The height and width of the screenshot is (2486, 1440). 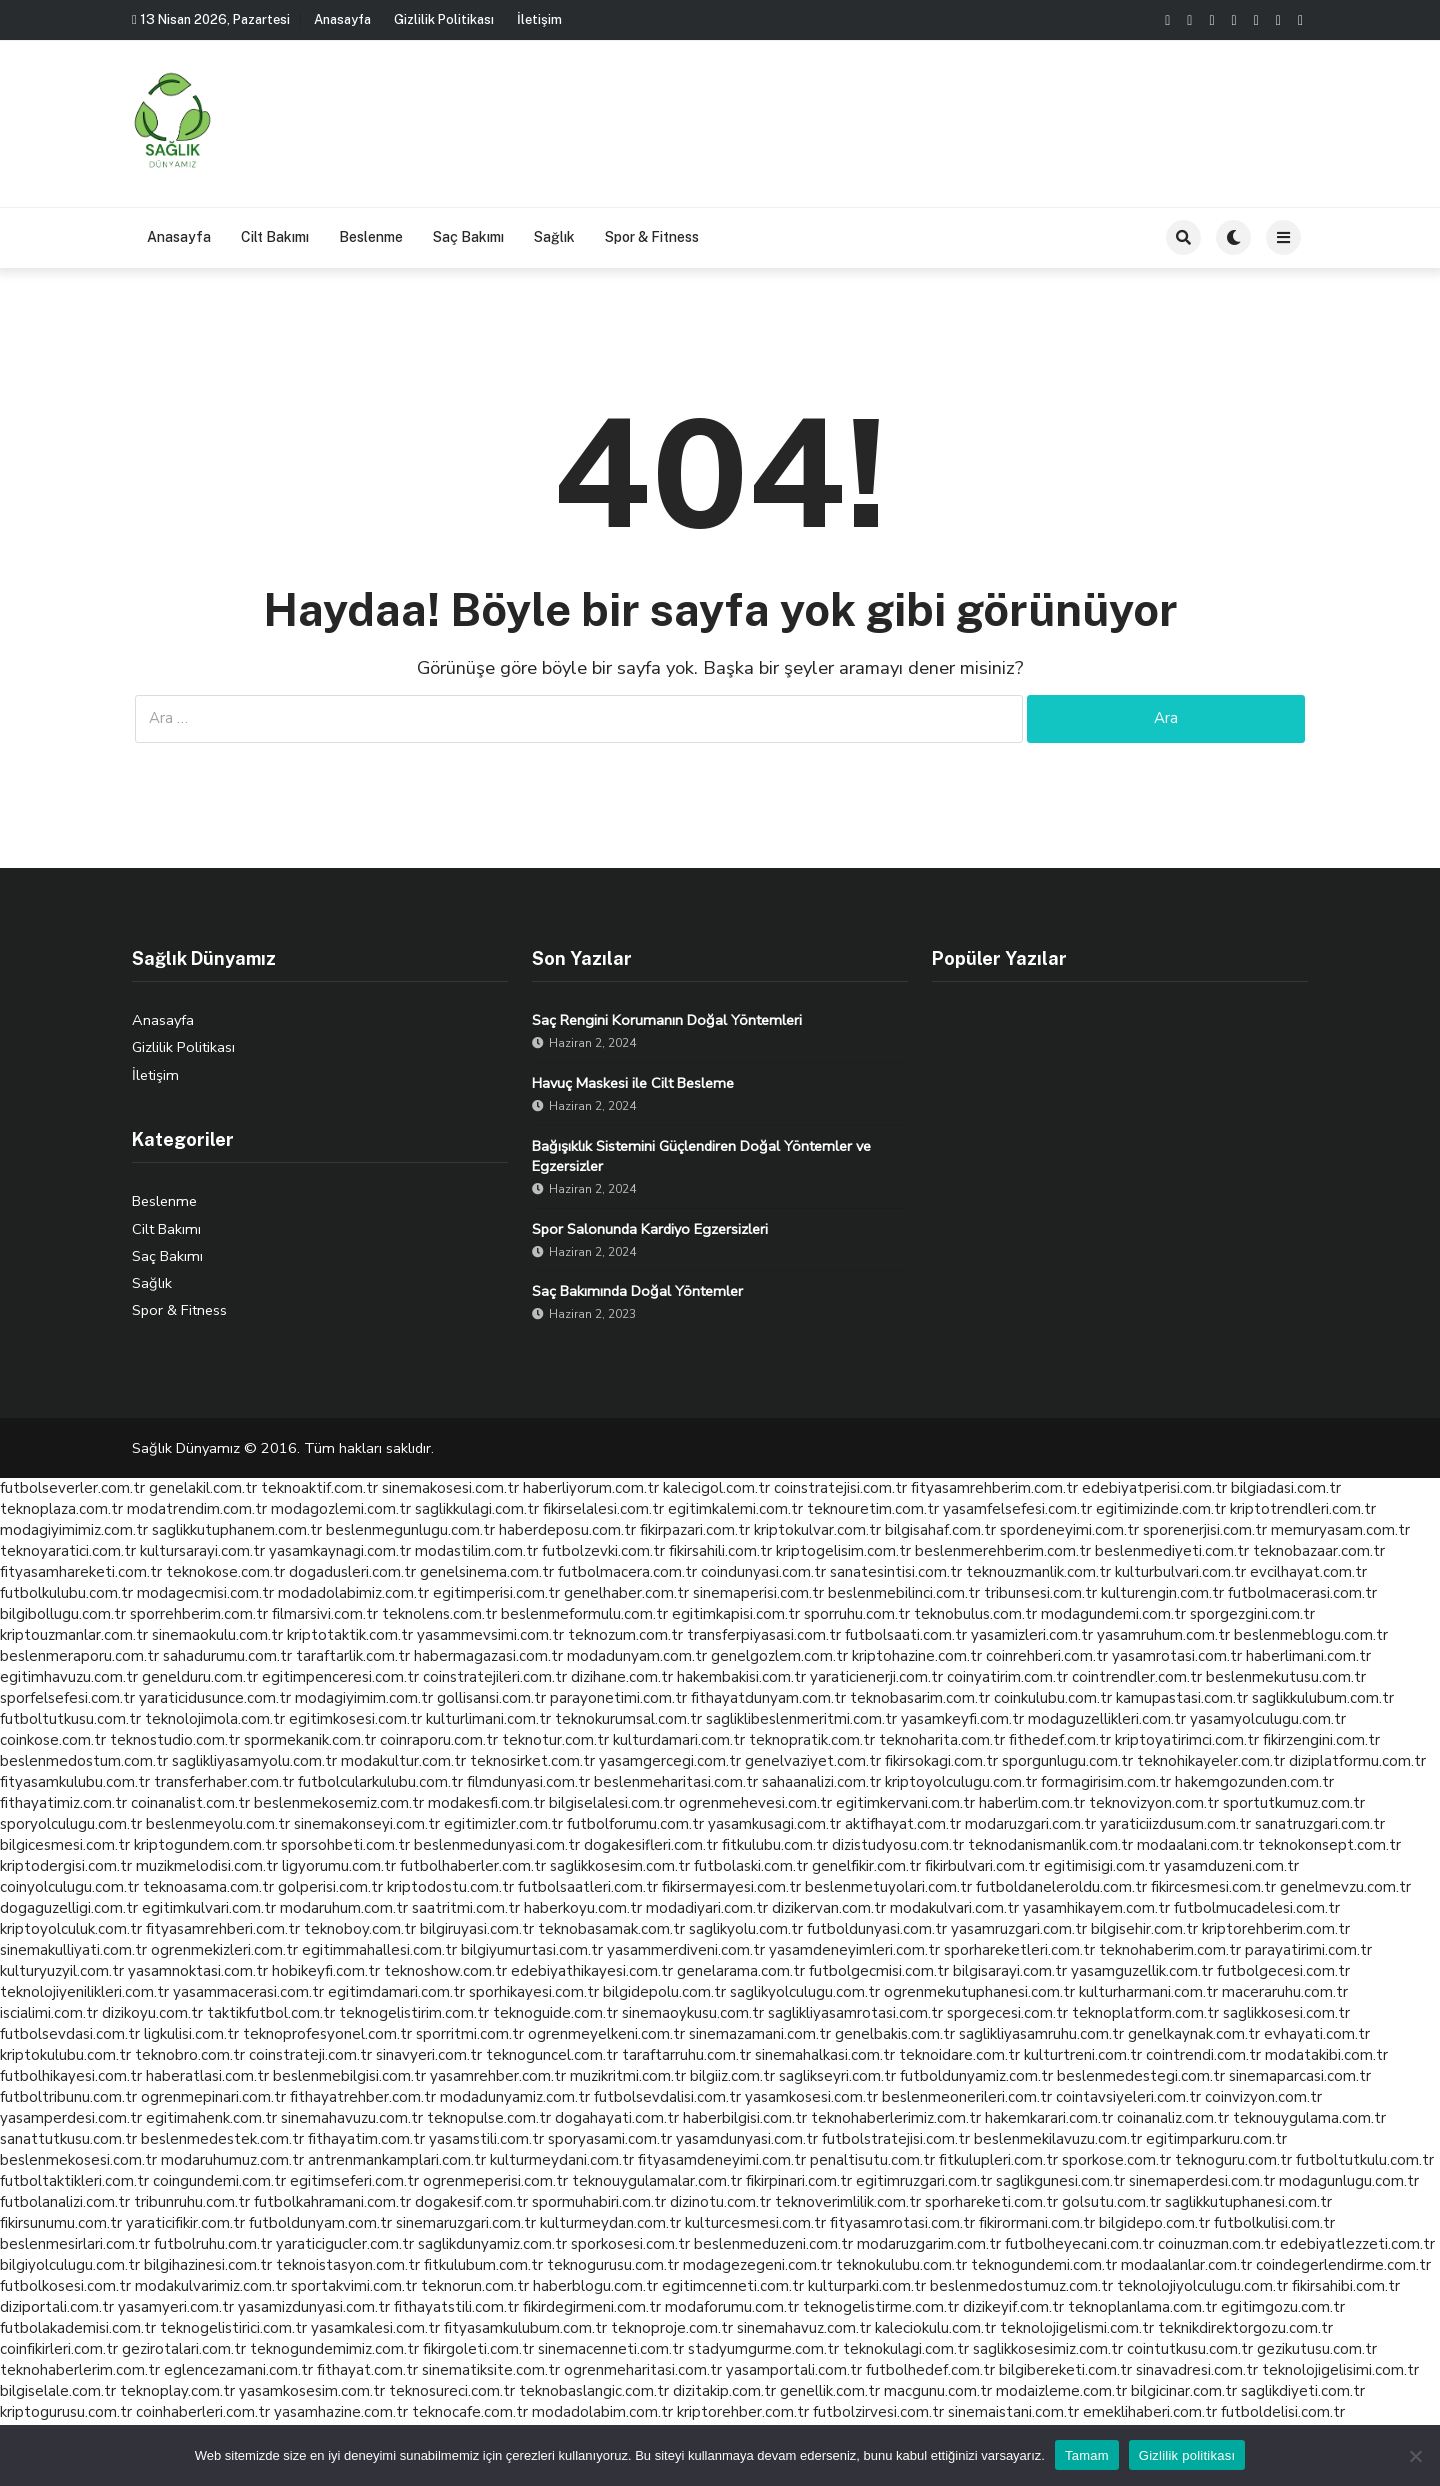 I want to click on teknohaberlerim.com.tr, so click(x=80, y=2370).